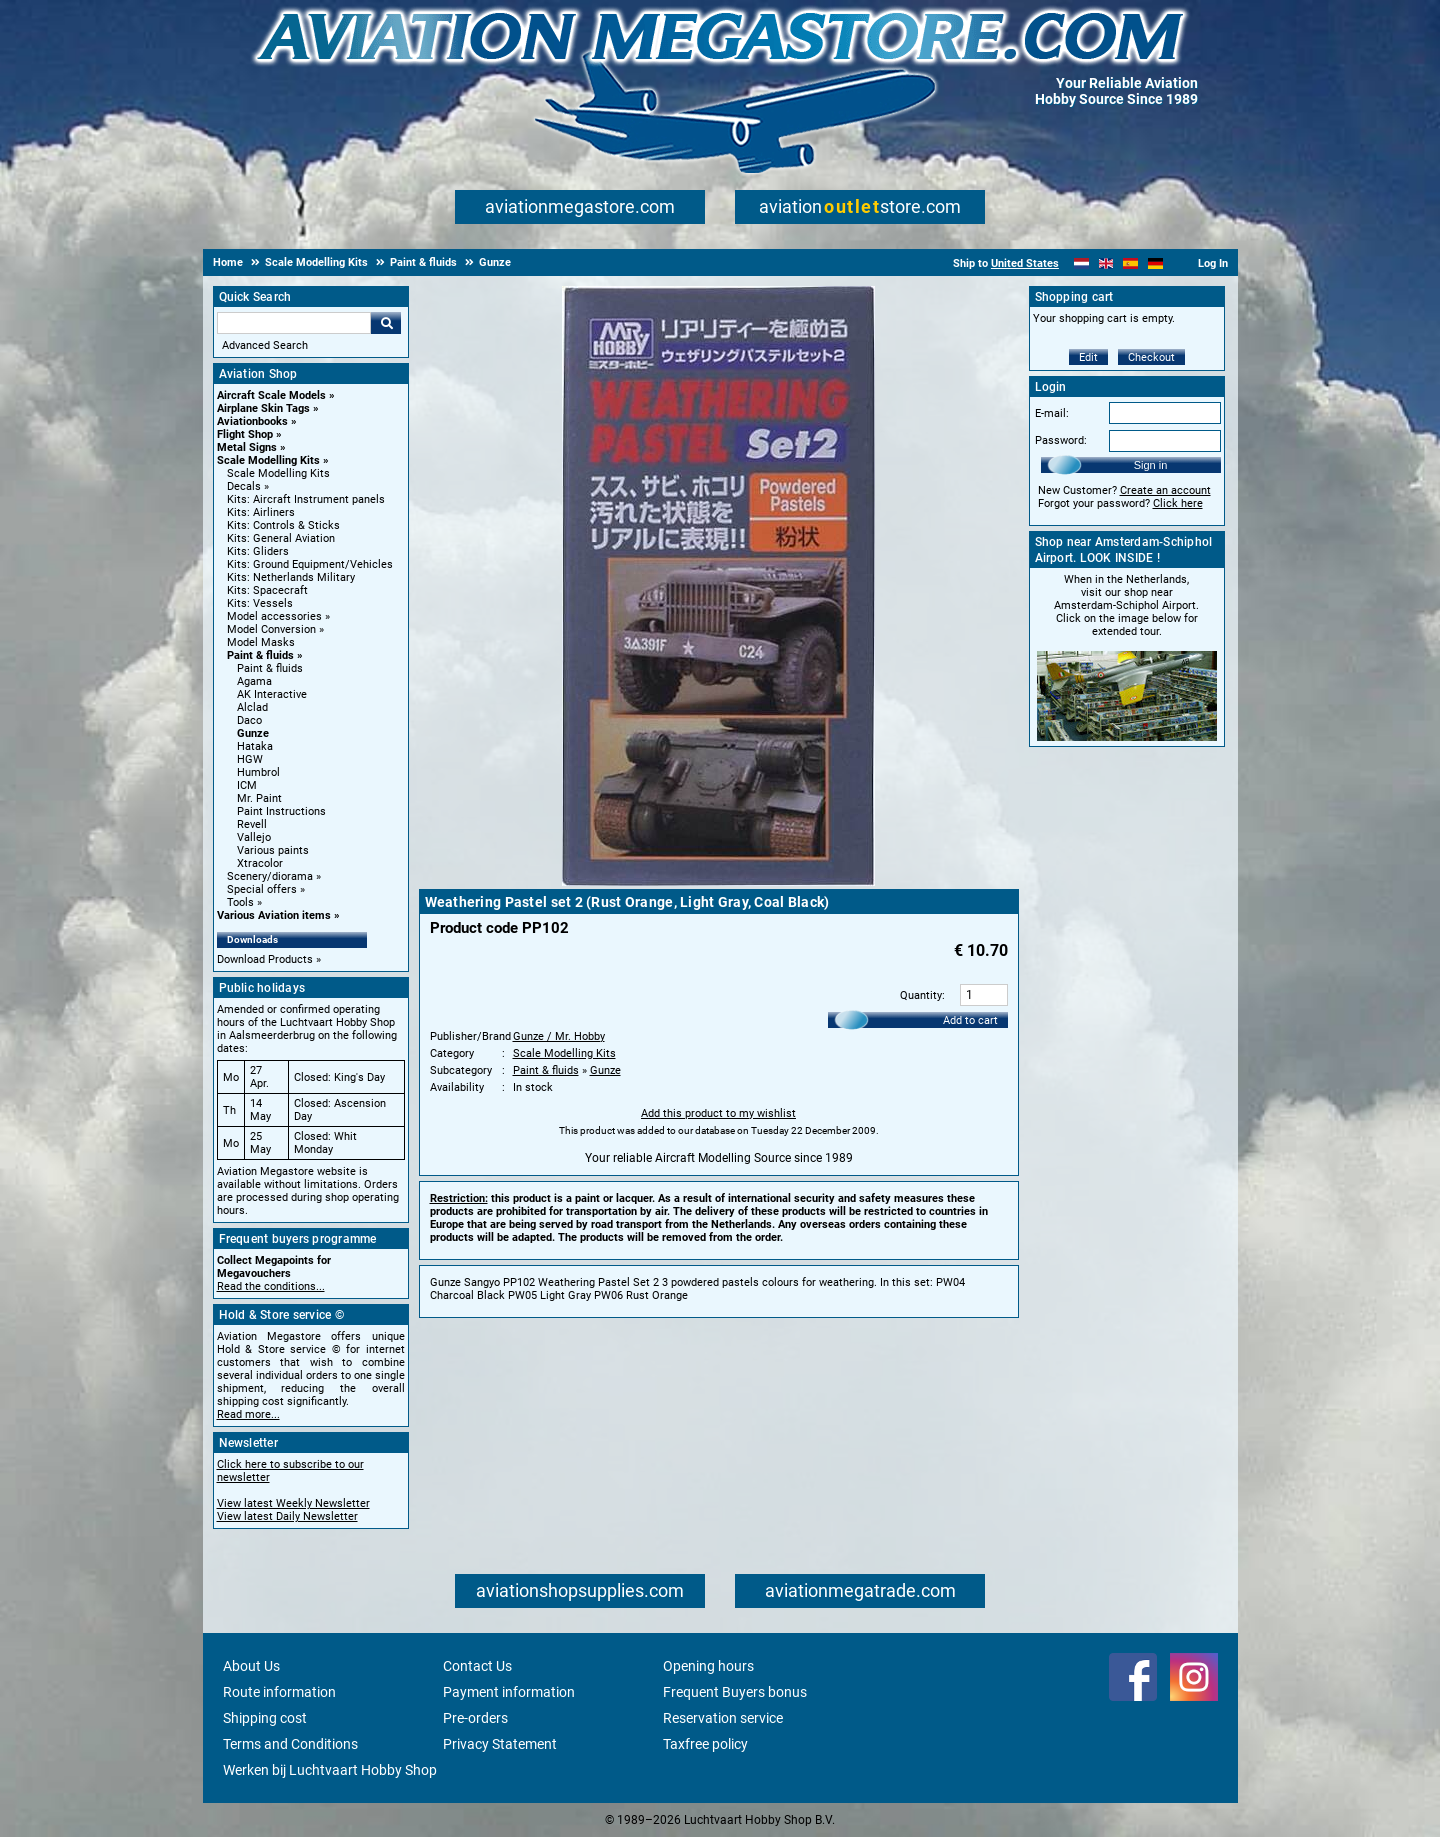 The height and width of the screenshot is (1837, 1440). Describe the element at coordinates (254, 681) in the screenshot. I see `Agama` at that location.